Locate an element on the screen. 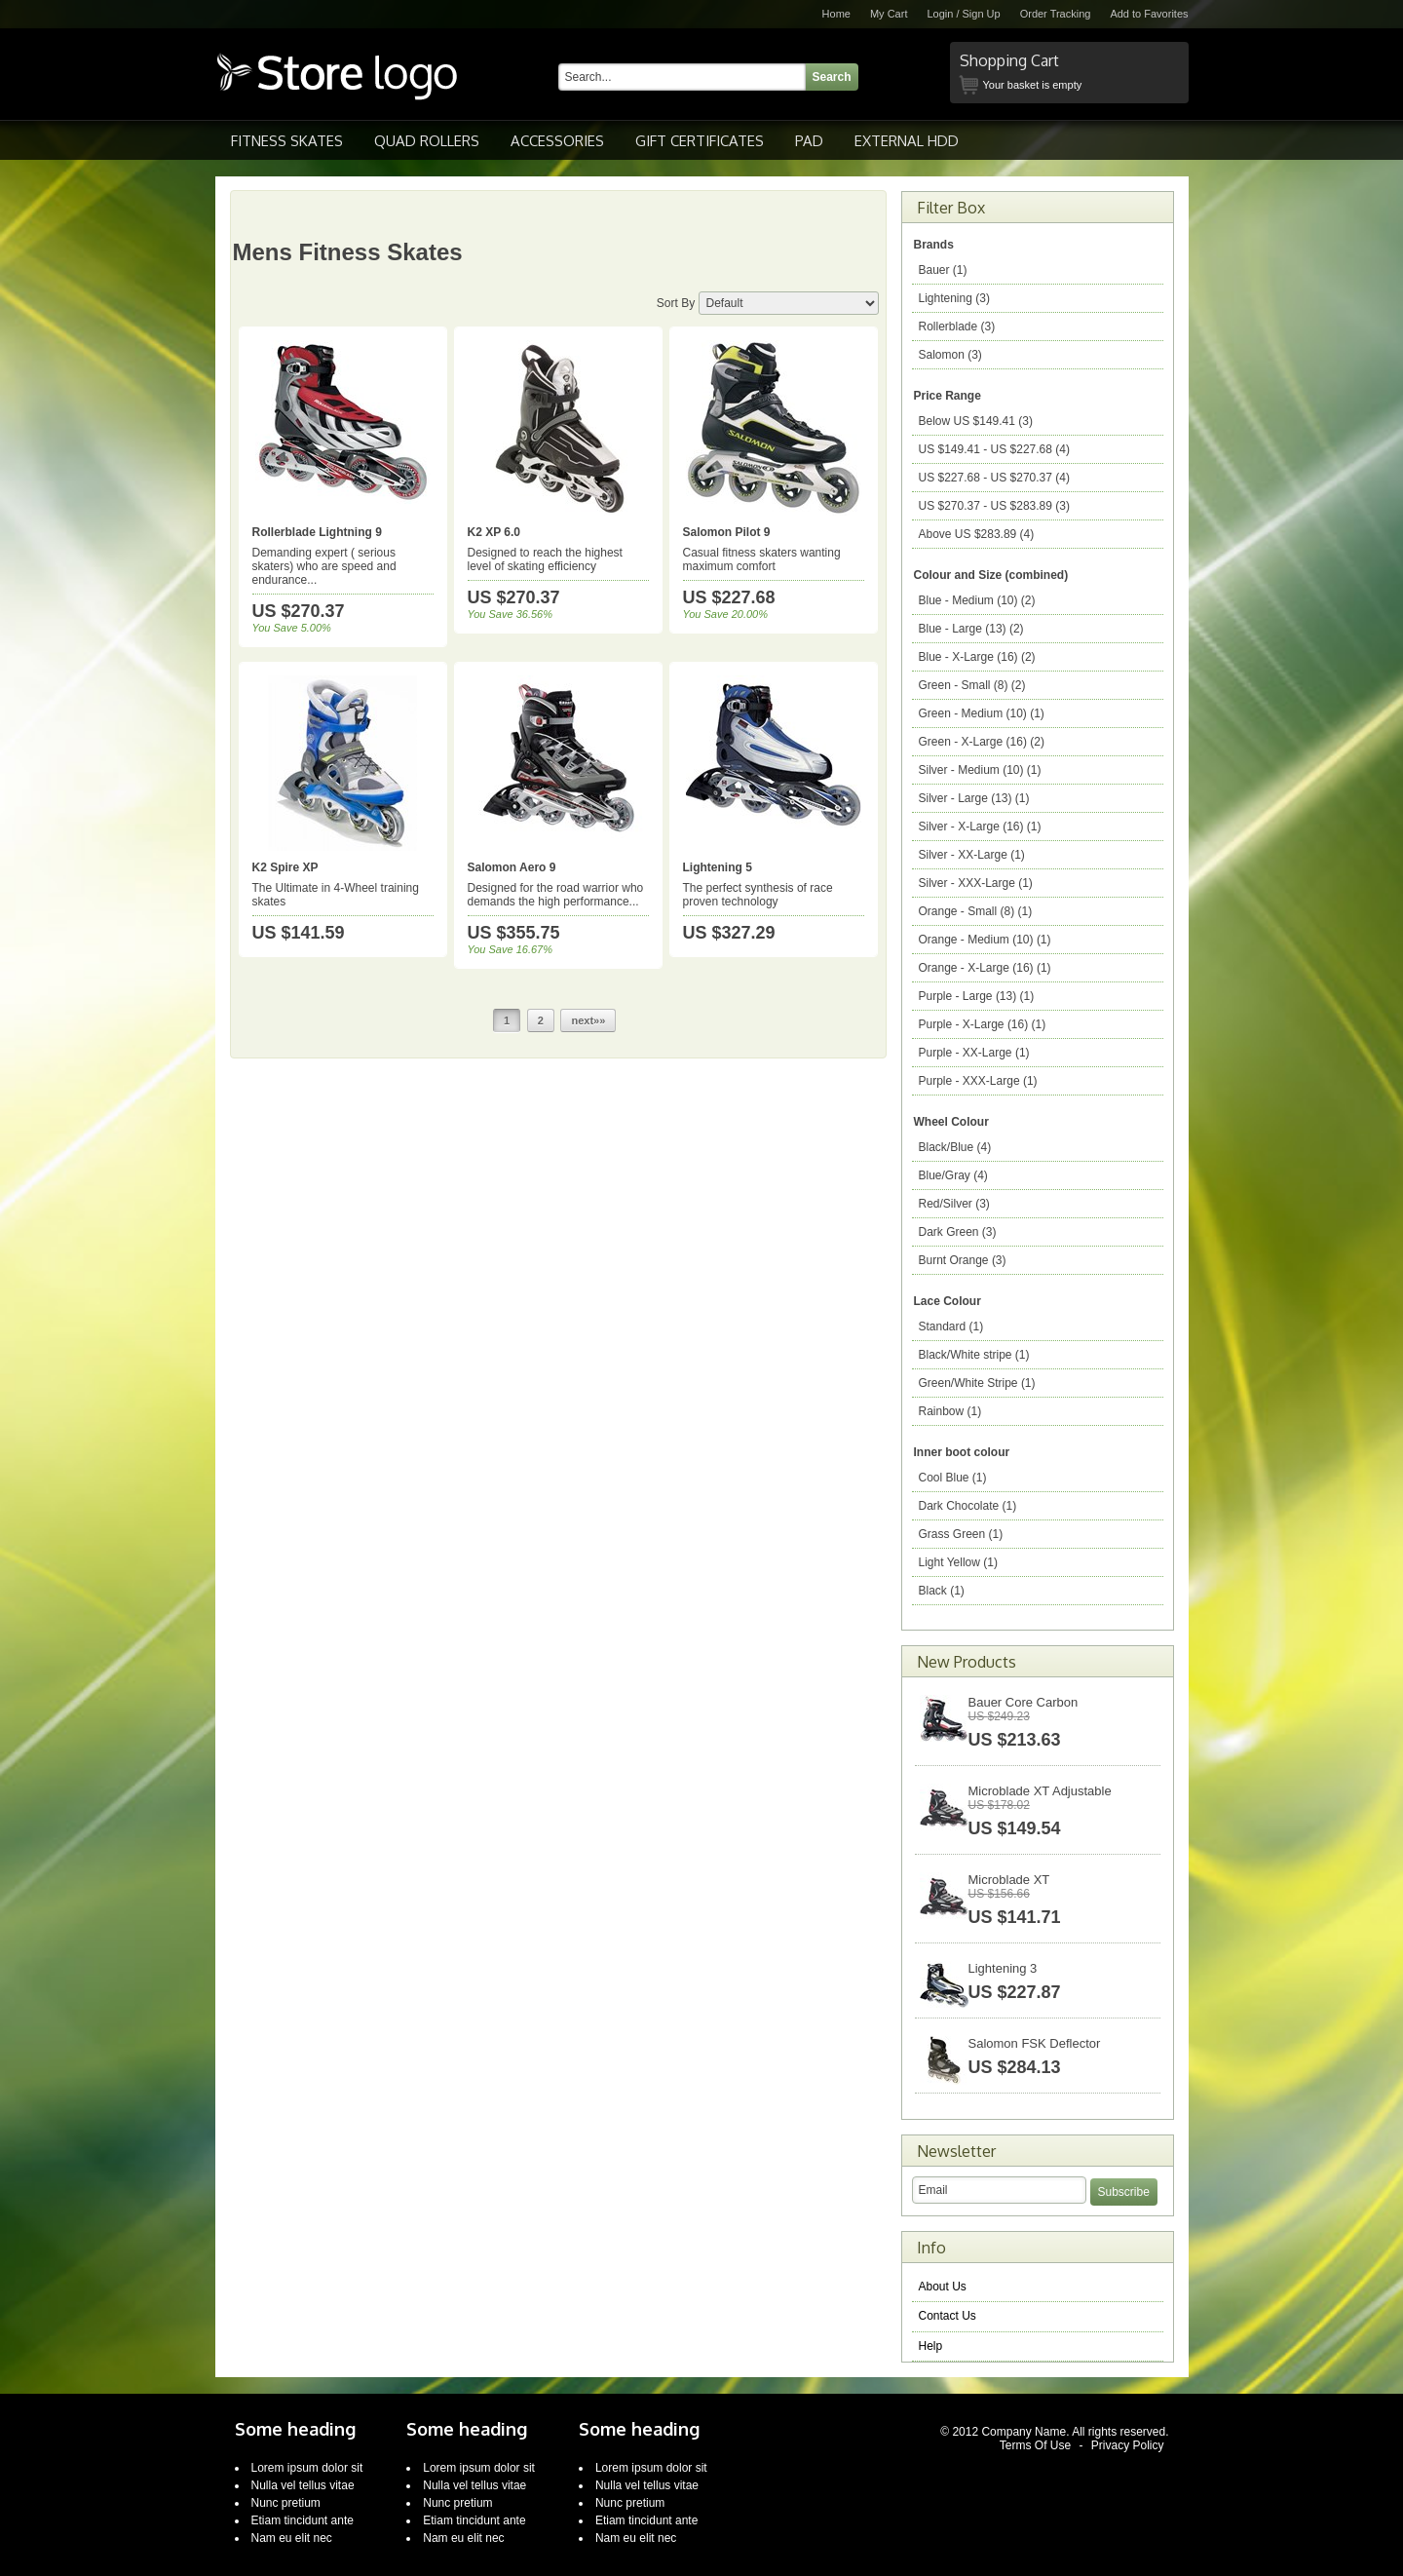  Salomon Pilot 9 is located at coordinates (727, 532).